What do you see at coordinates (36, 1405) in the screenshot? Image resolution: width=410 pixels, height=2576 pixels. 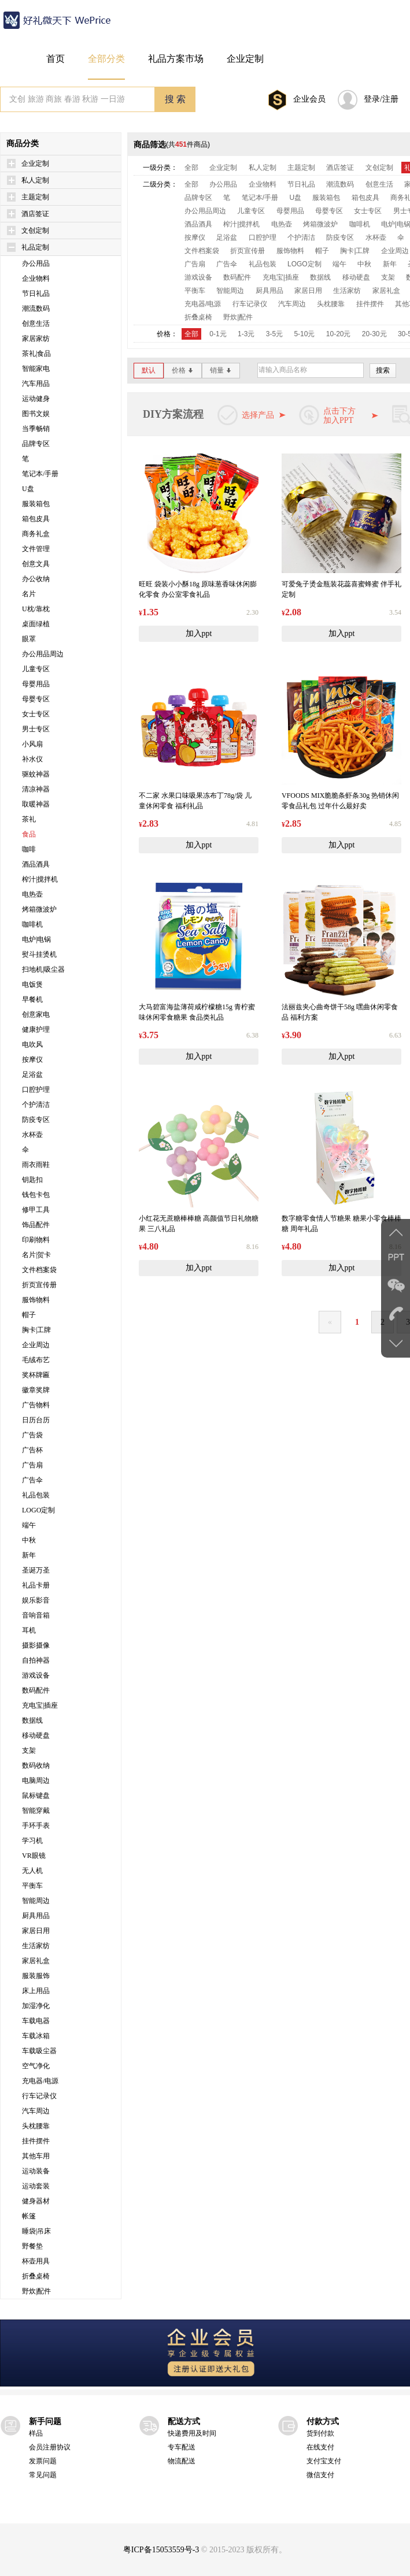 I see `广告物料` at bounding box center [36, 1405].